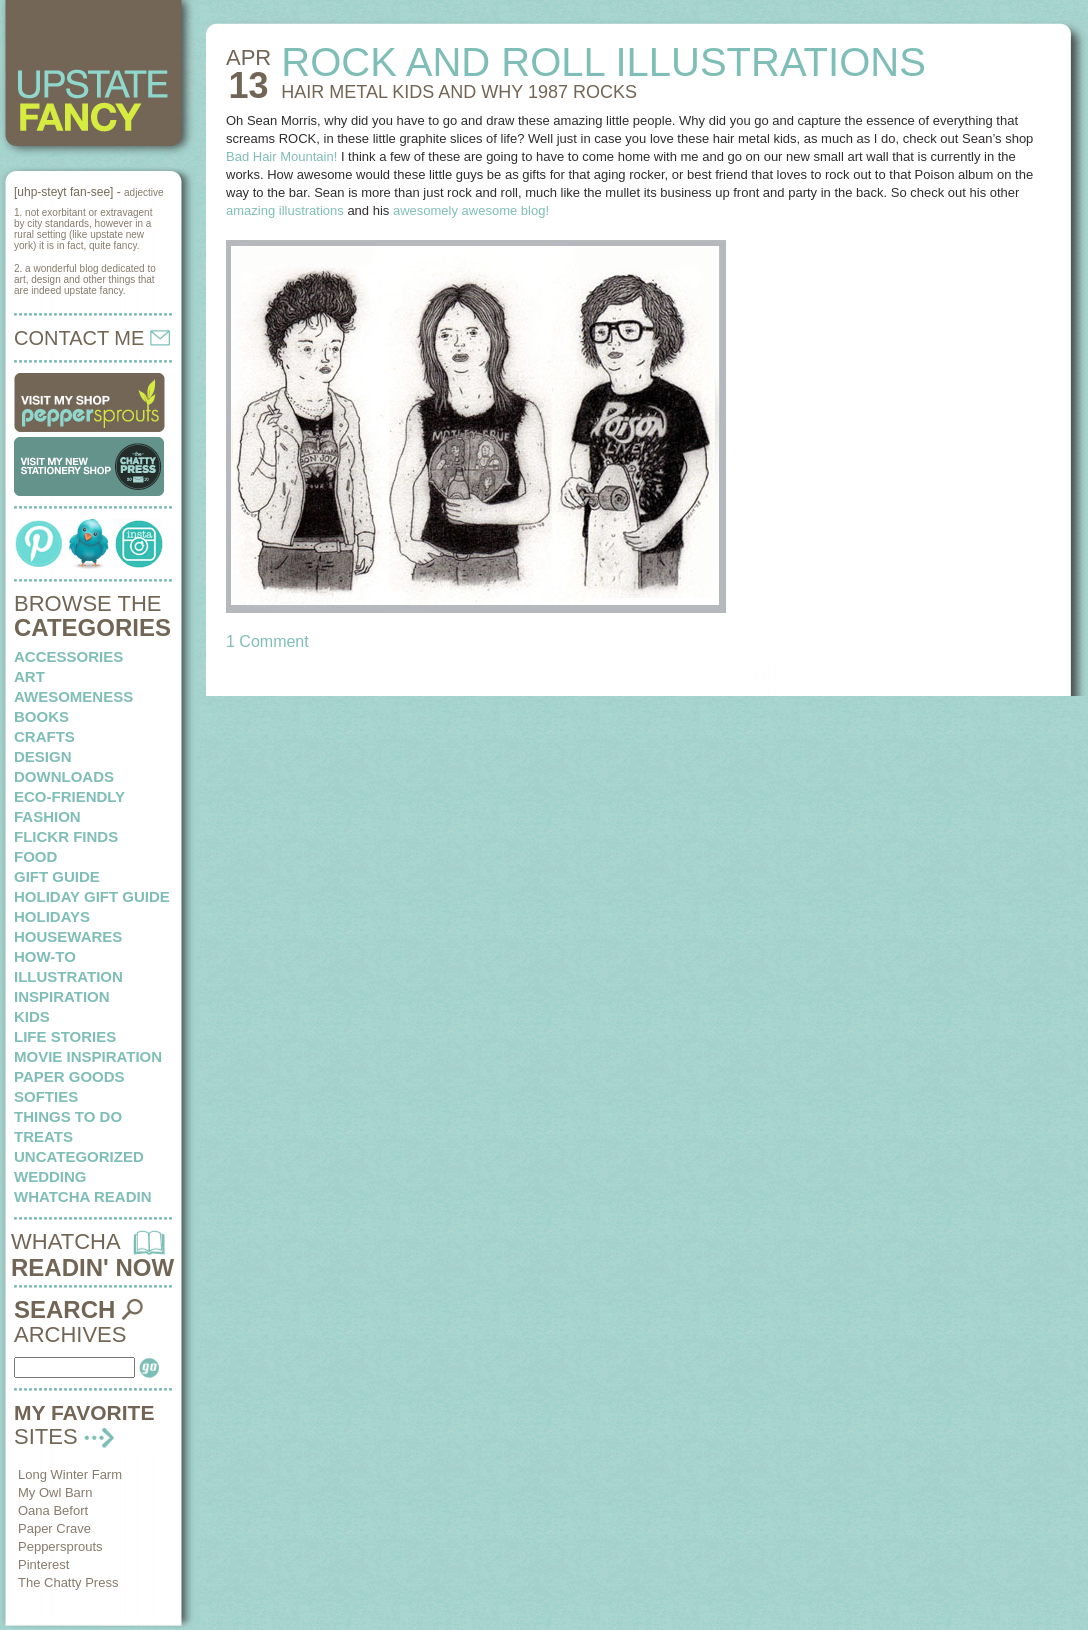 This screenshot has height=1630, width=1088. Describe the element at coordinates (68, 1116) in the screenshot. I see `things to do` at that location.